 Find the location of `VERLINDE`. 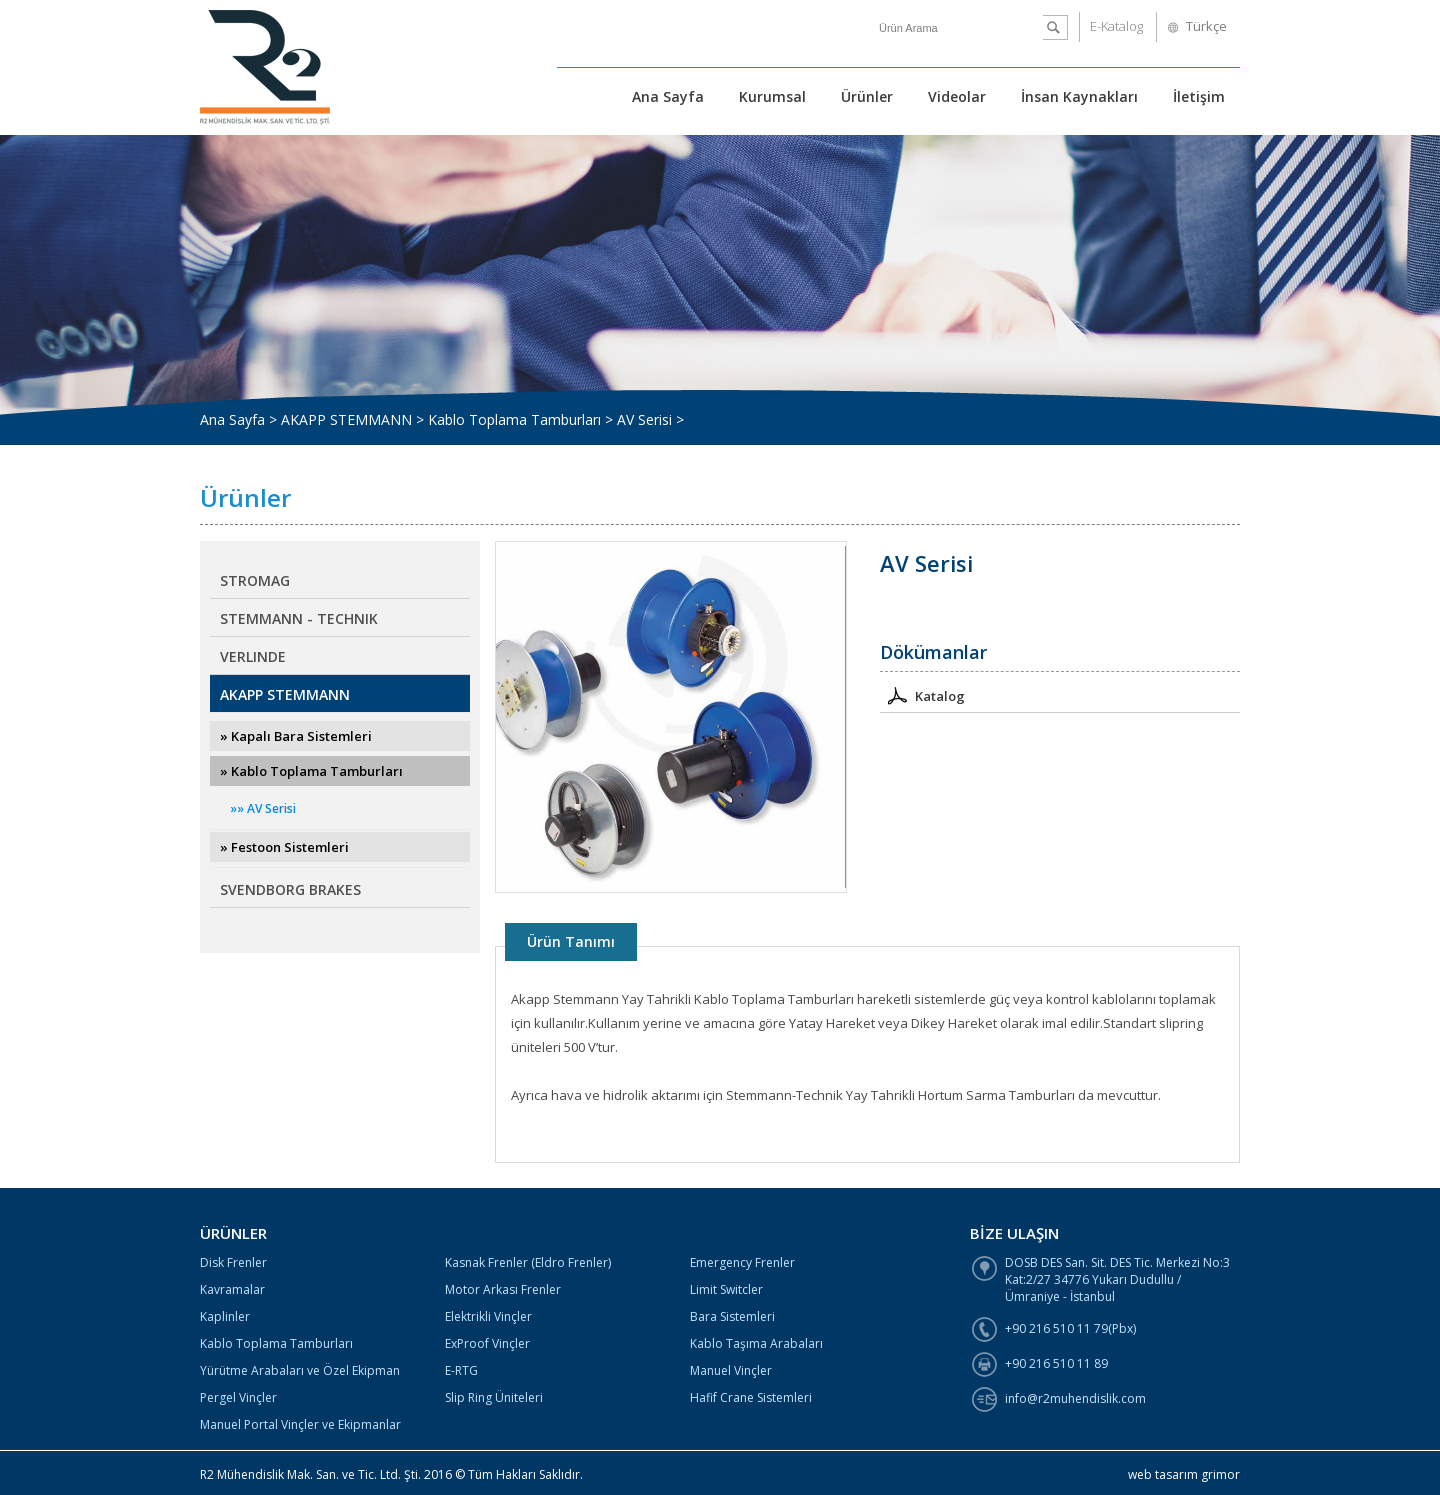

VERLINDE is located at coordinates (253, 656).